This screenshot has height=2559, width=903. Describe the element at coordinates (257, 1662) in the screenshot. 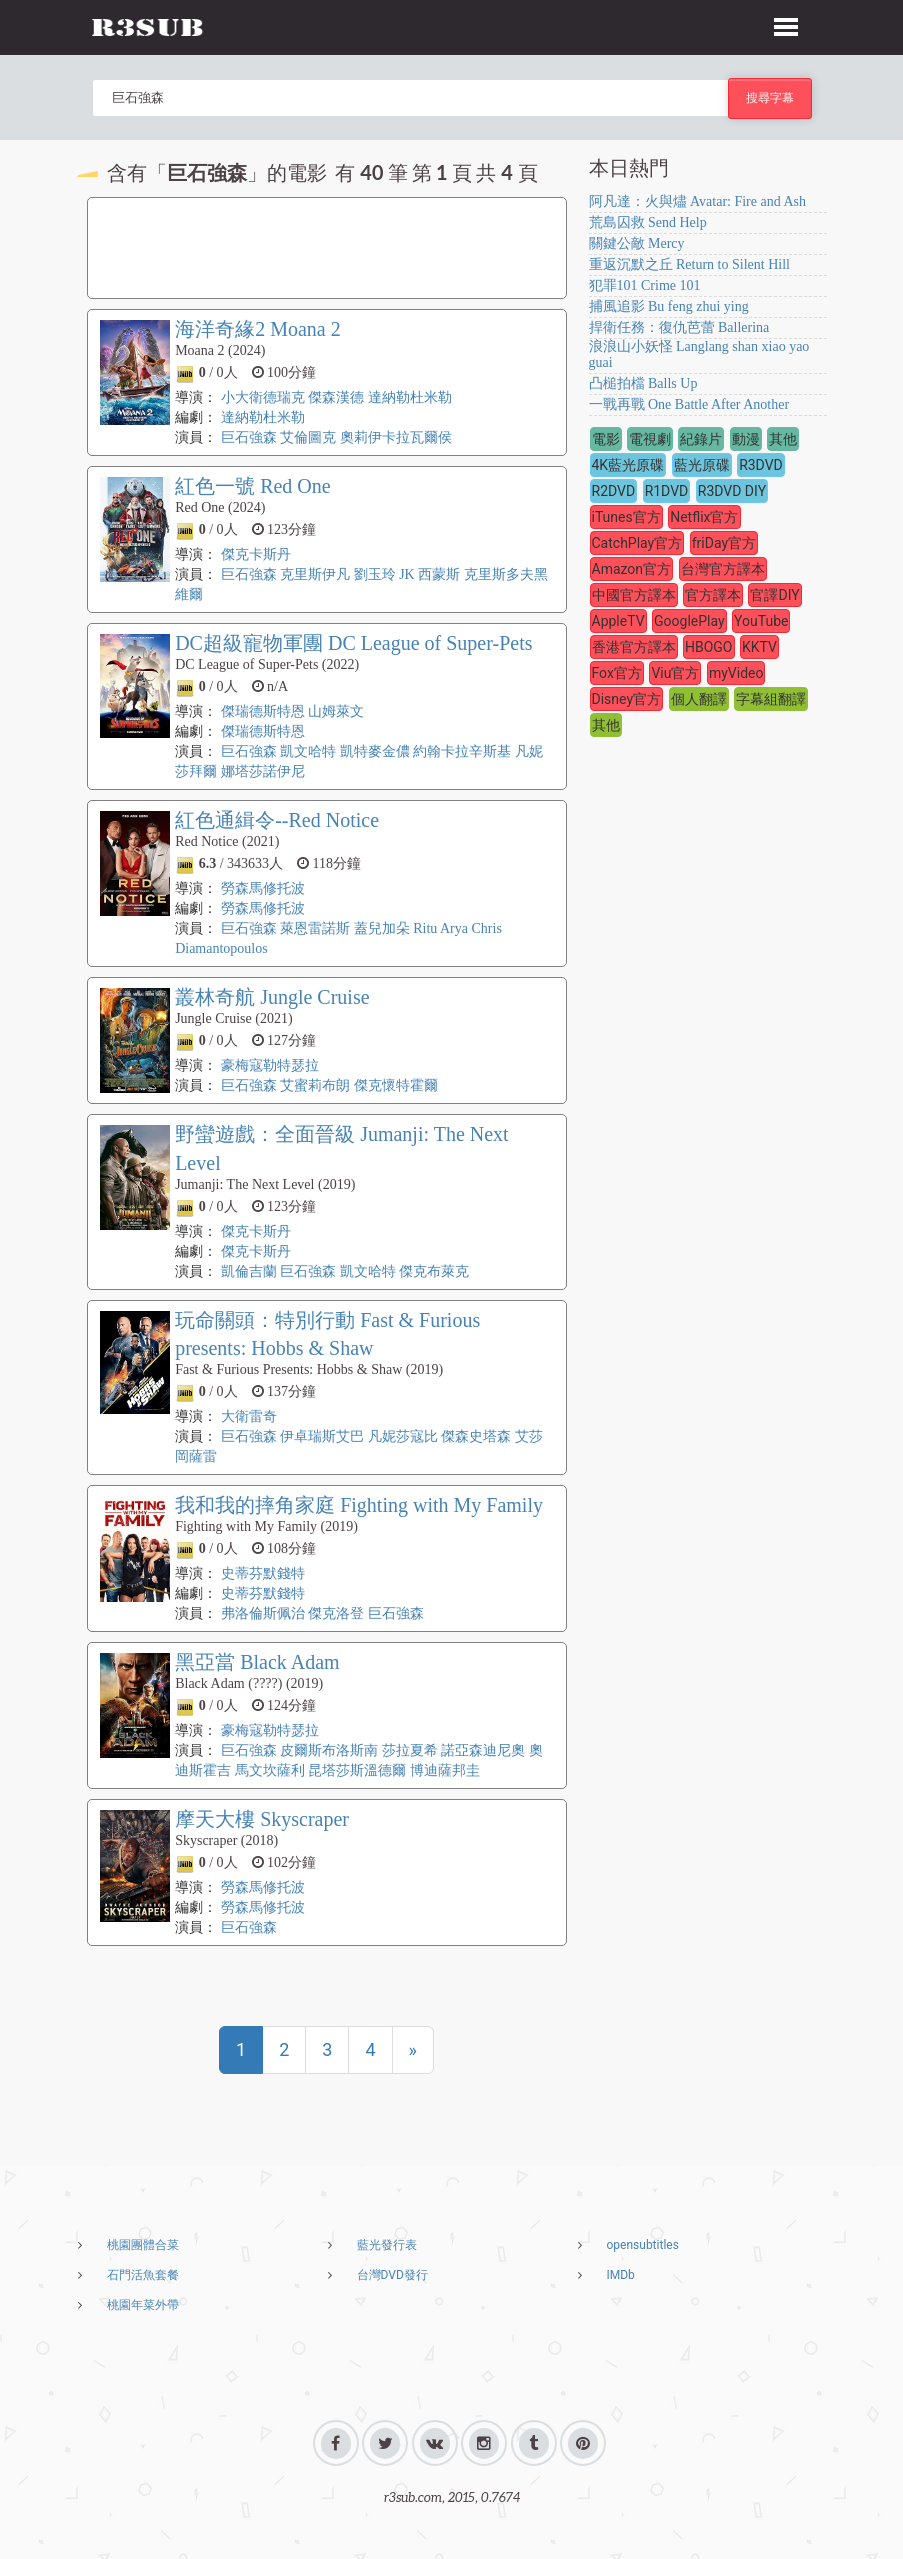

I see `黑亞當 Black Adam` at that location.